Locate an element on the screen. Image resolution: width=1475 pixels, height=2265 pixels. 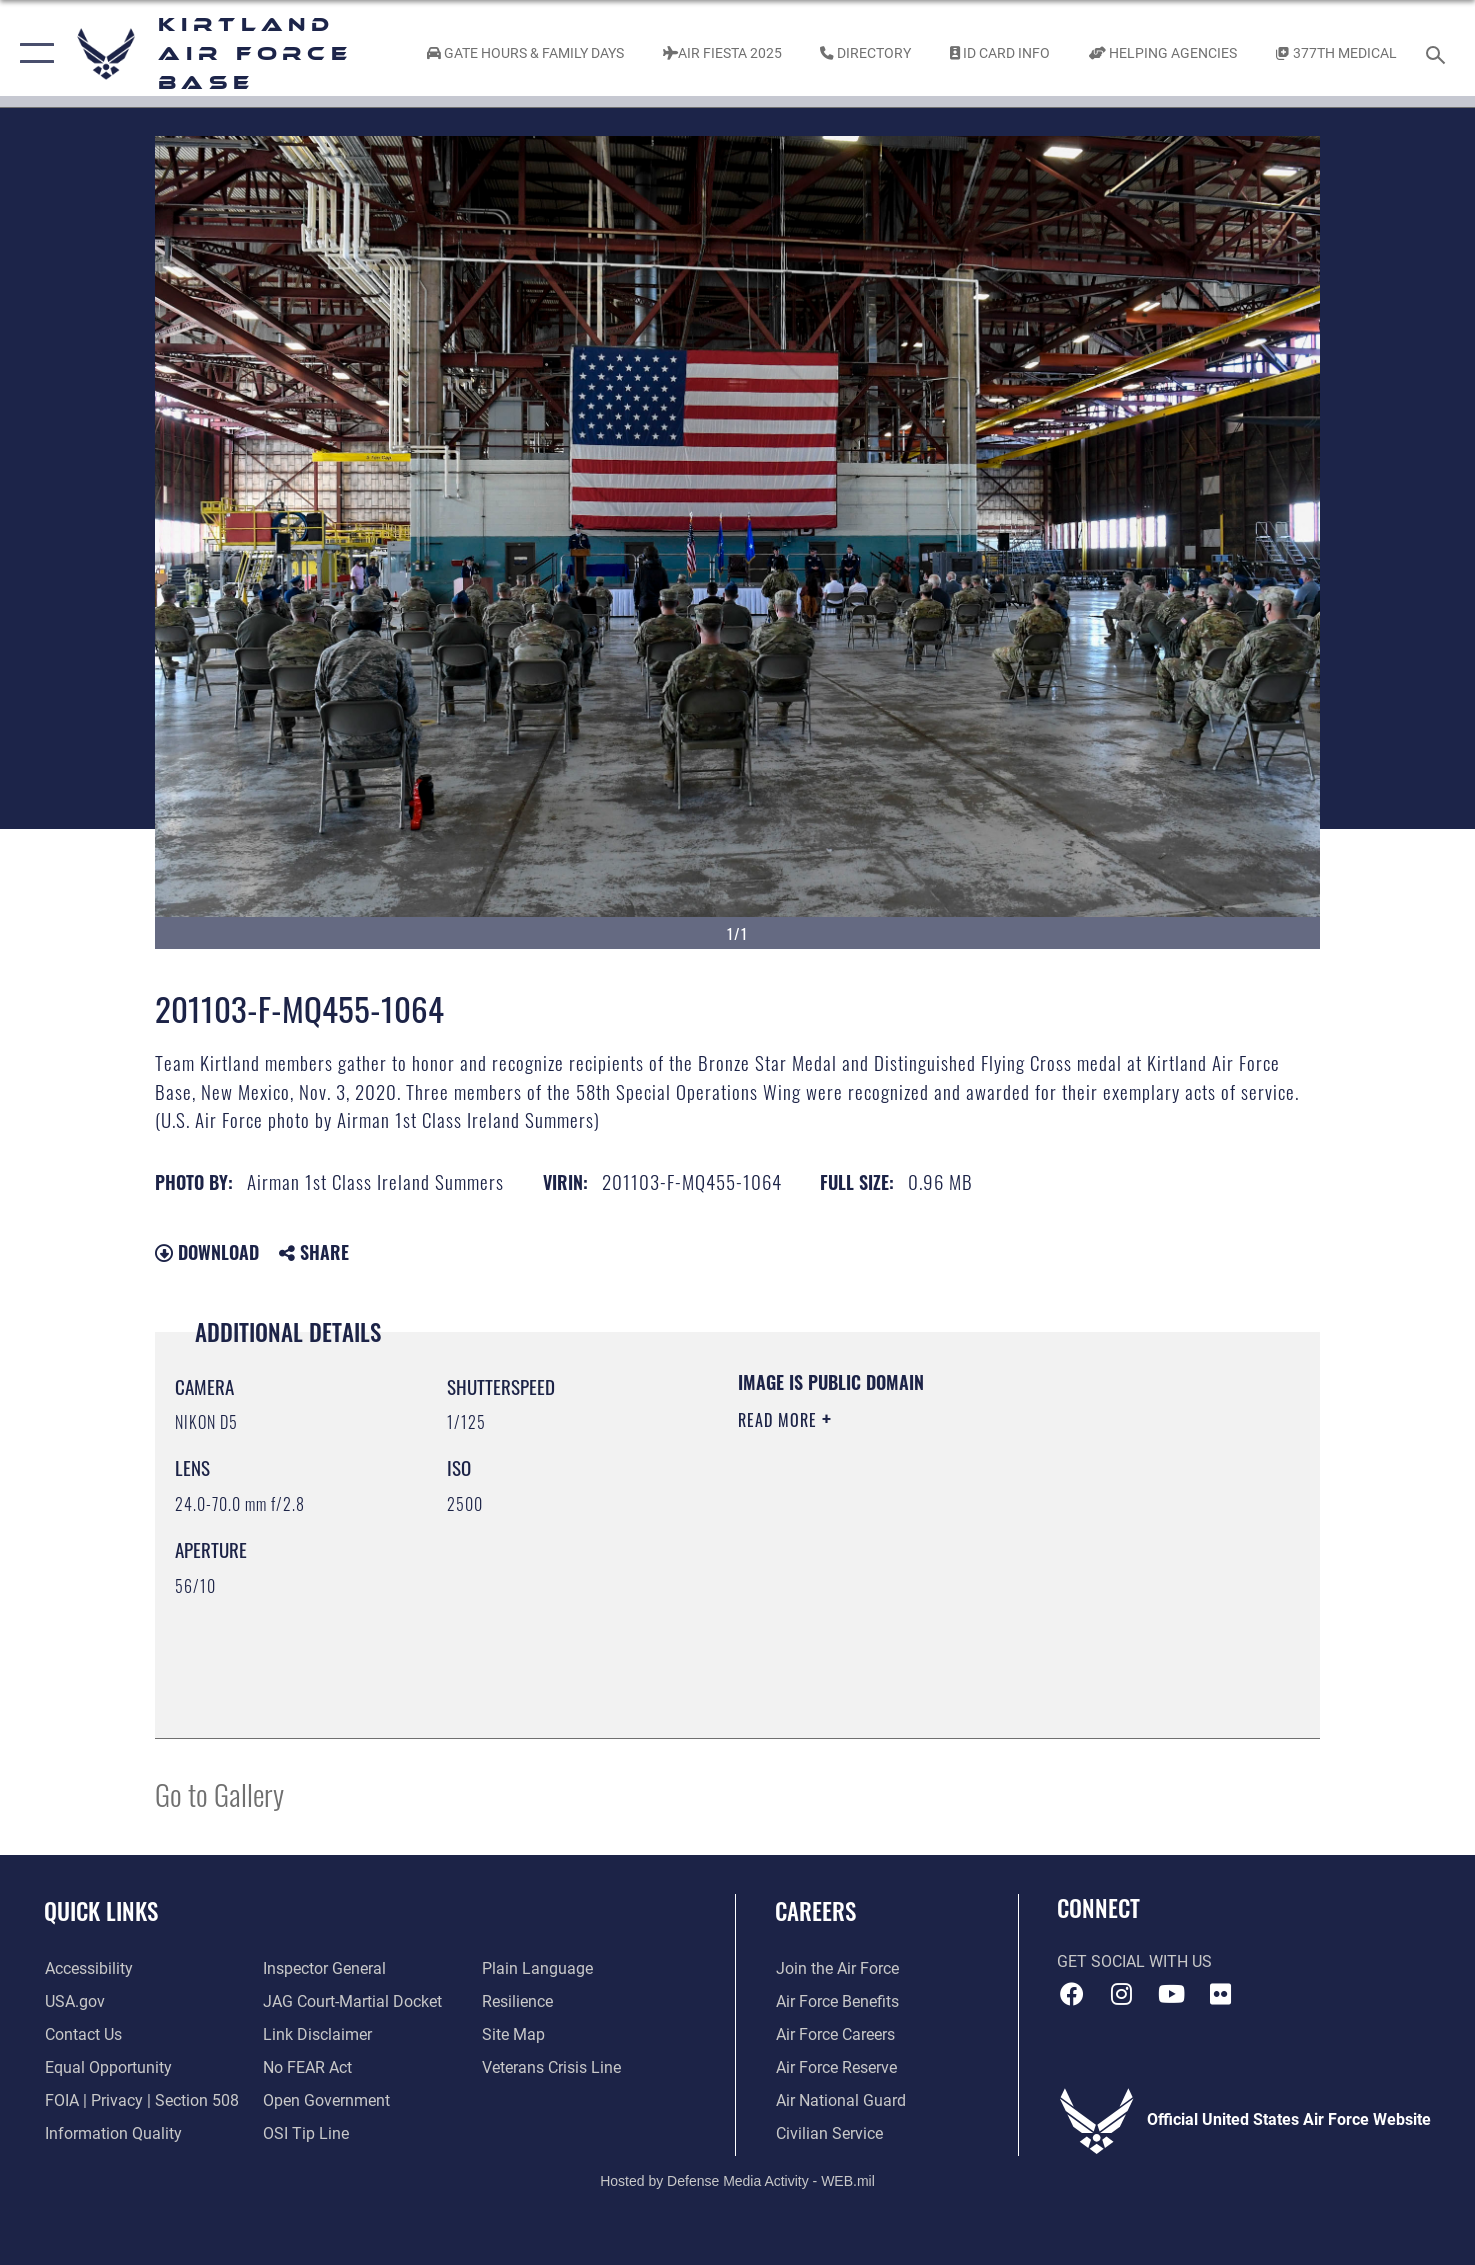
[Link to FOIA, Privacy Act, and Section 508 accessibility information opens in a new window] is located at coordinates (141, 2101).